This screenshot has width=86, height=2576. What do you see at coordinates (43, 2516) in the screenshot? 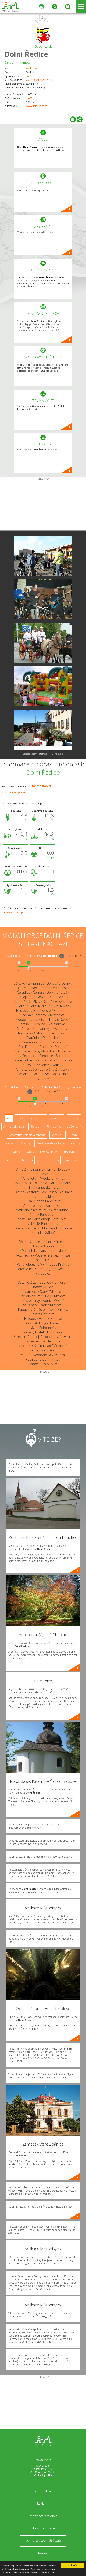
I see `Informace pro obce` at bounding box center [43, 2516].